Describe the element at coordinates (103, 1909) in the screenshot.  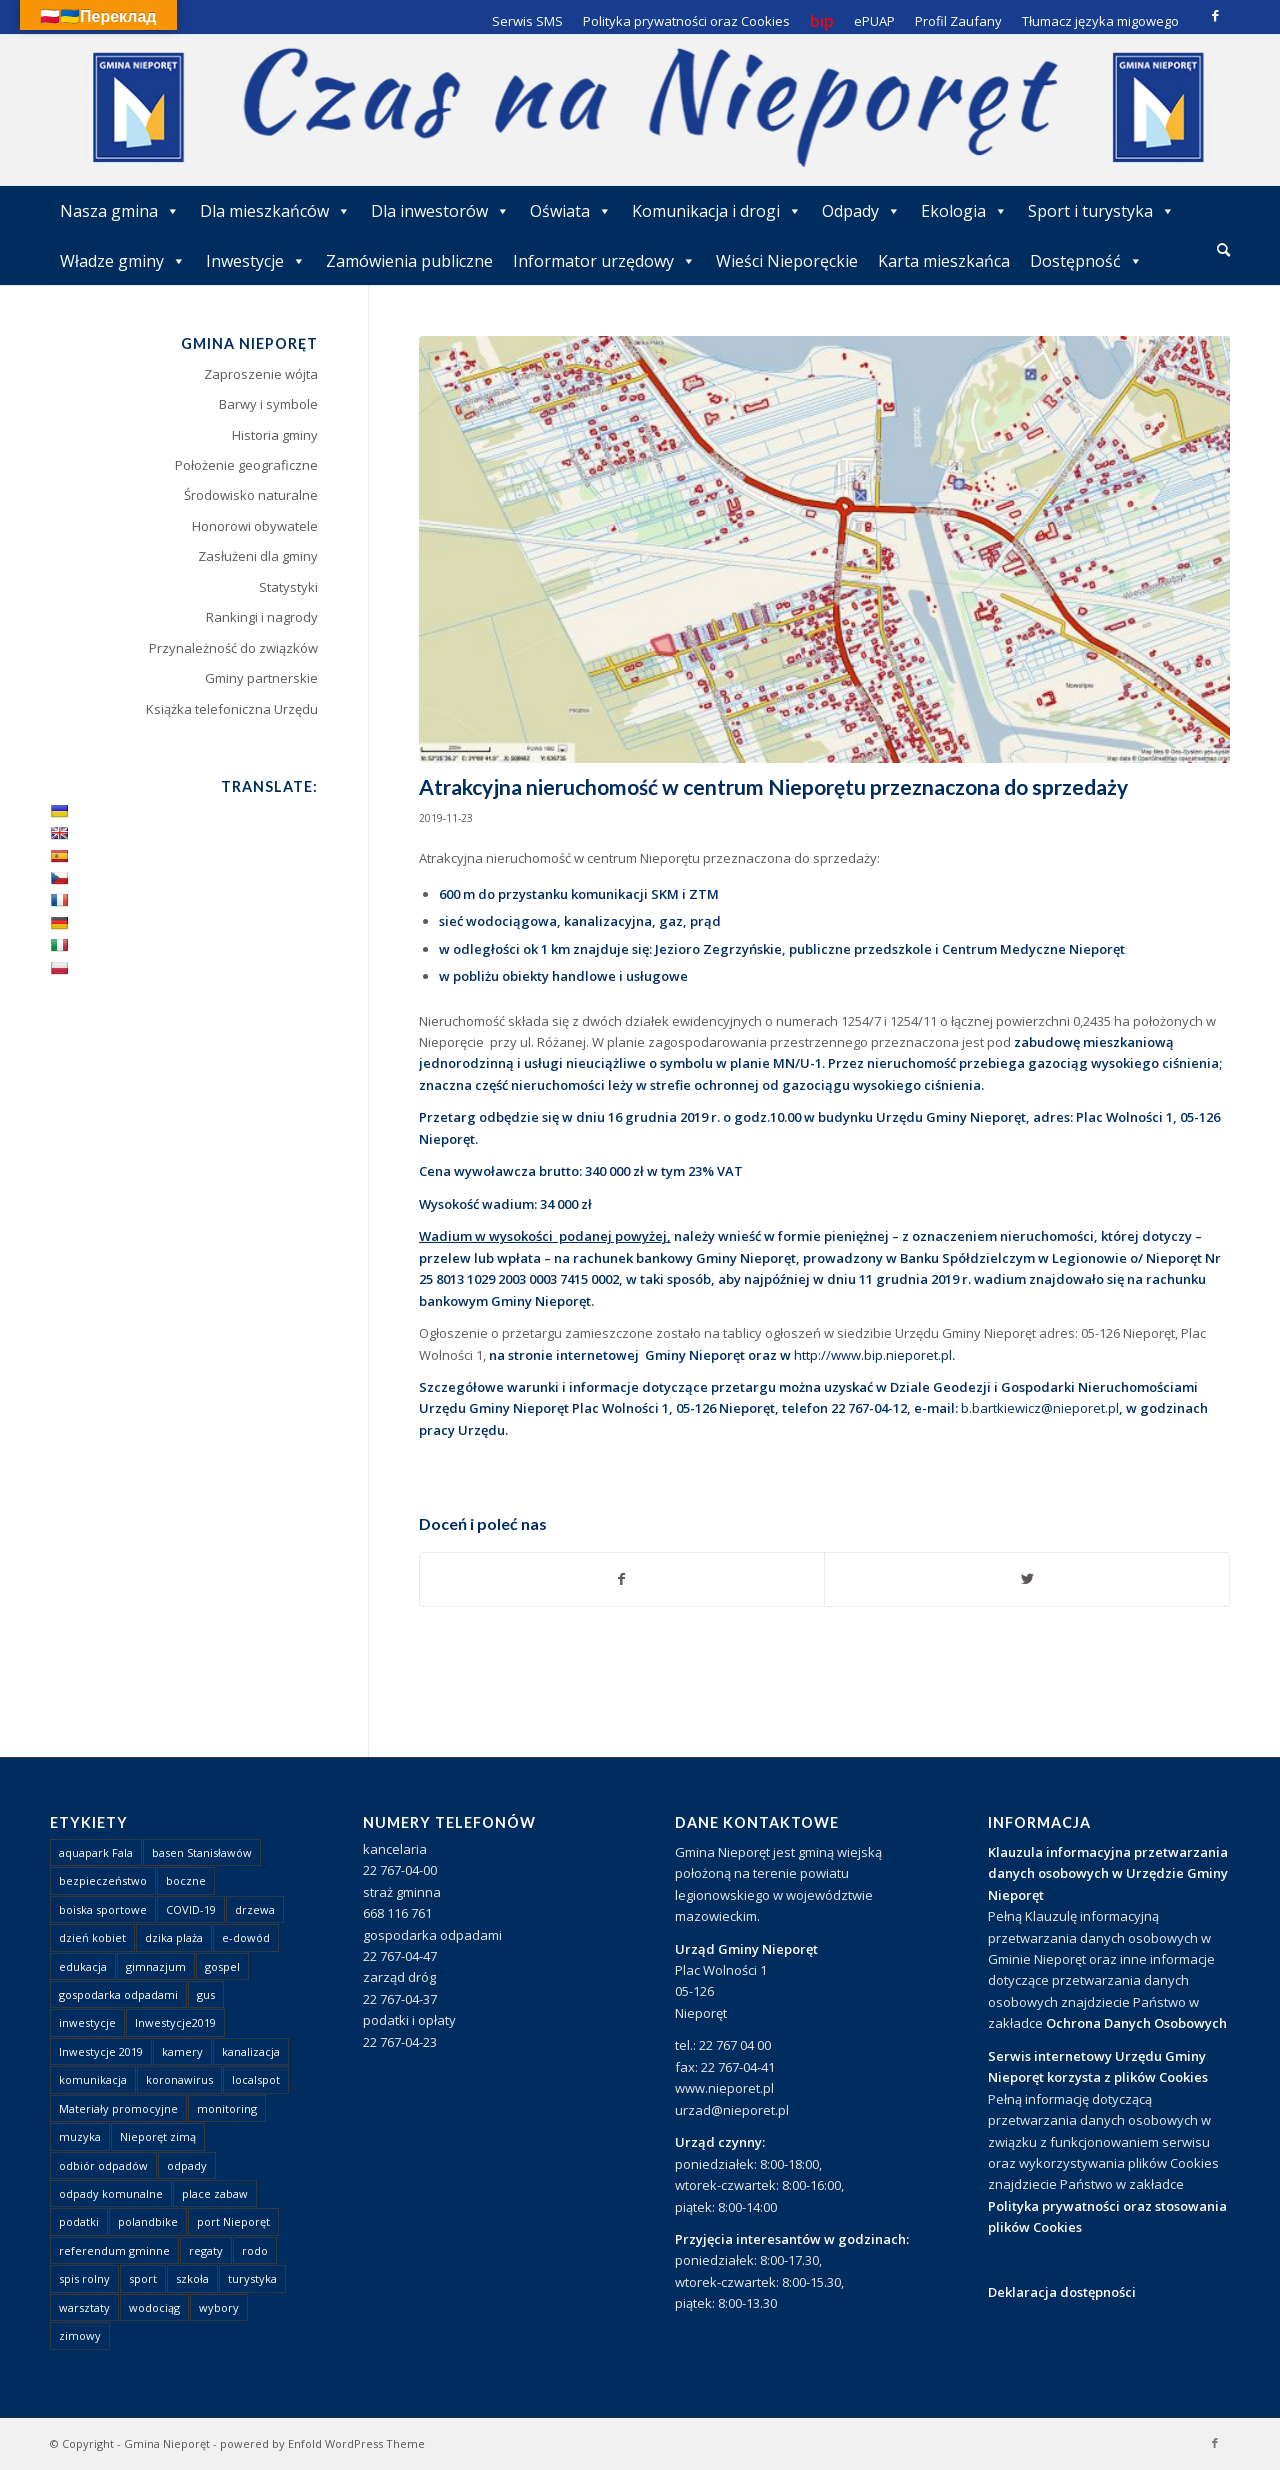
I see `boiska sportowe [boiska sportowe (6 elementów)]` at that location.